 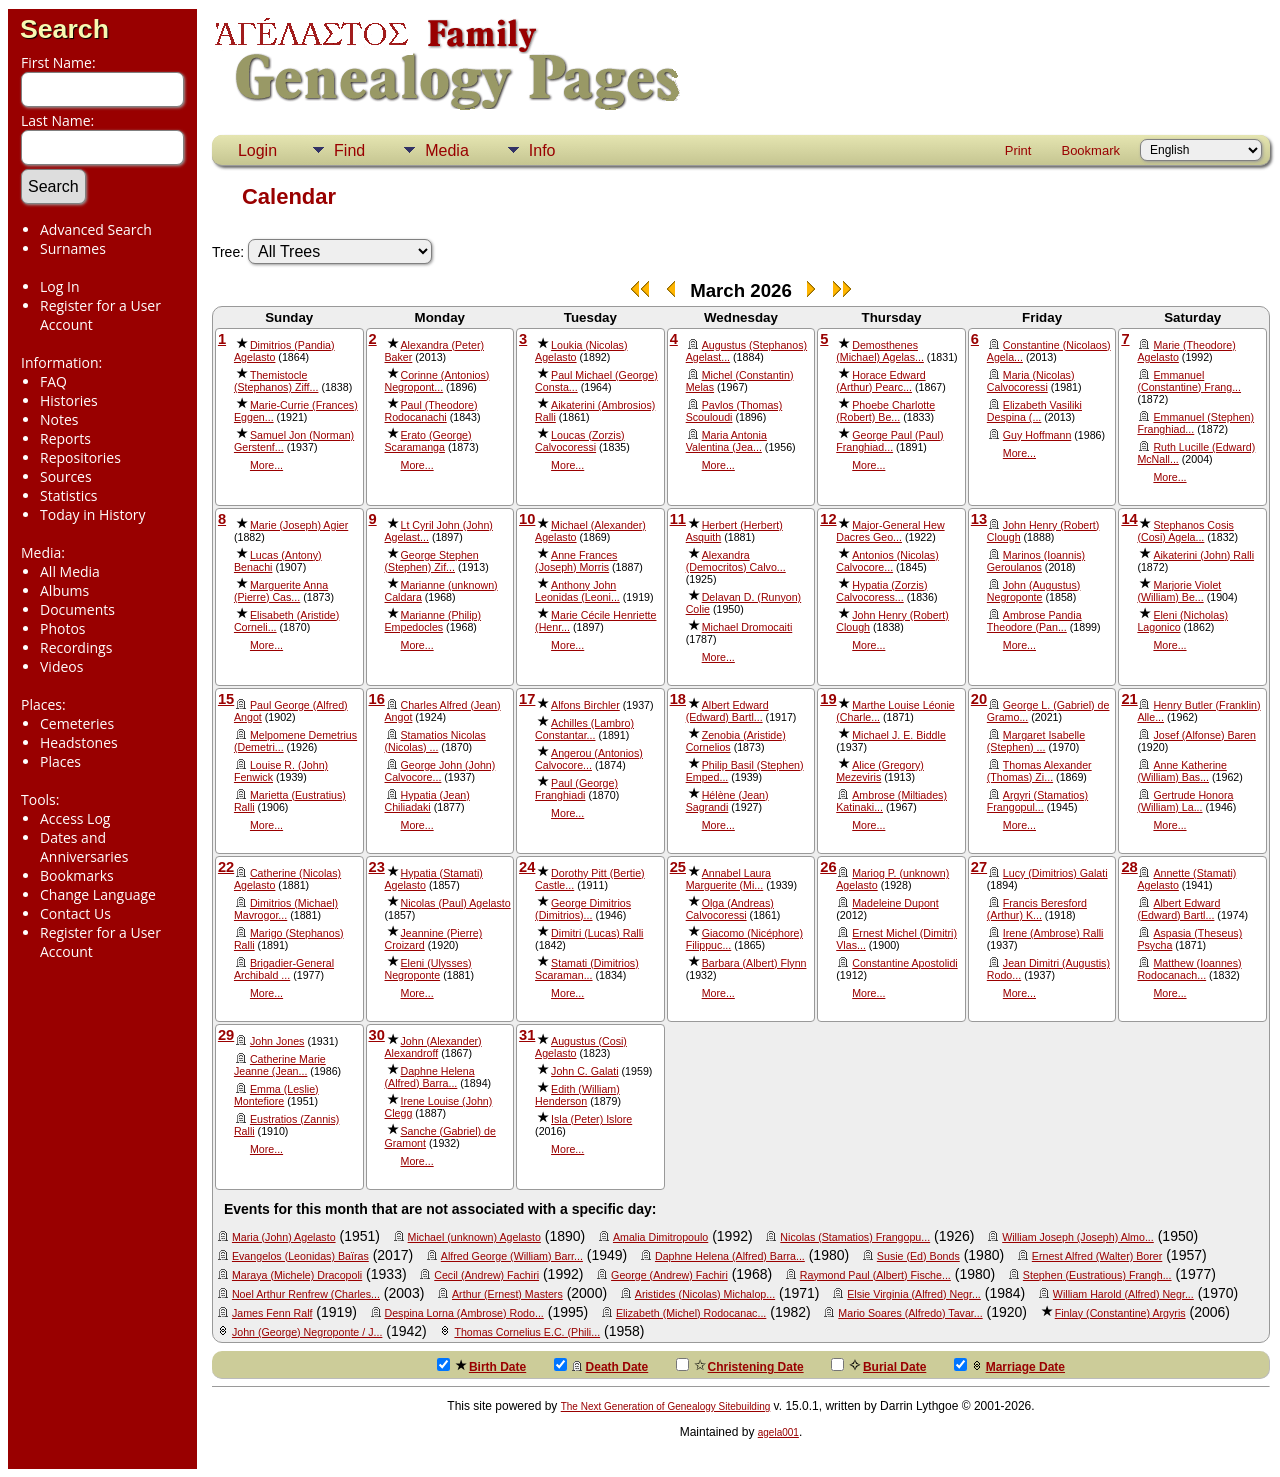 What do you see at coordinates (880, 381) in the screenshot?
I see `Horace Edward (Arthur) Pearc...` at bounding box center [880, 381].